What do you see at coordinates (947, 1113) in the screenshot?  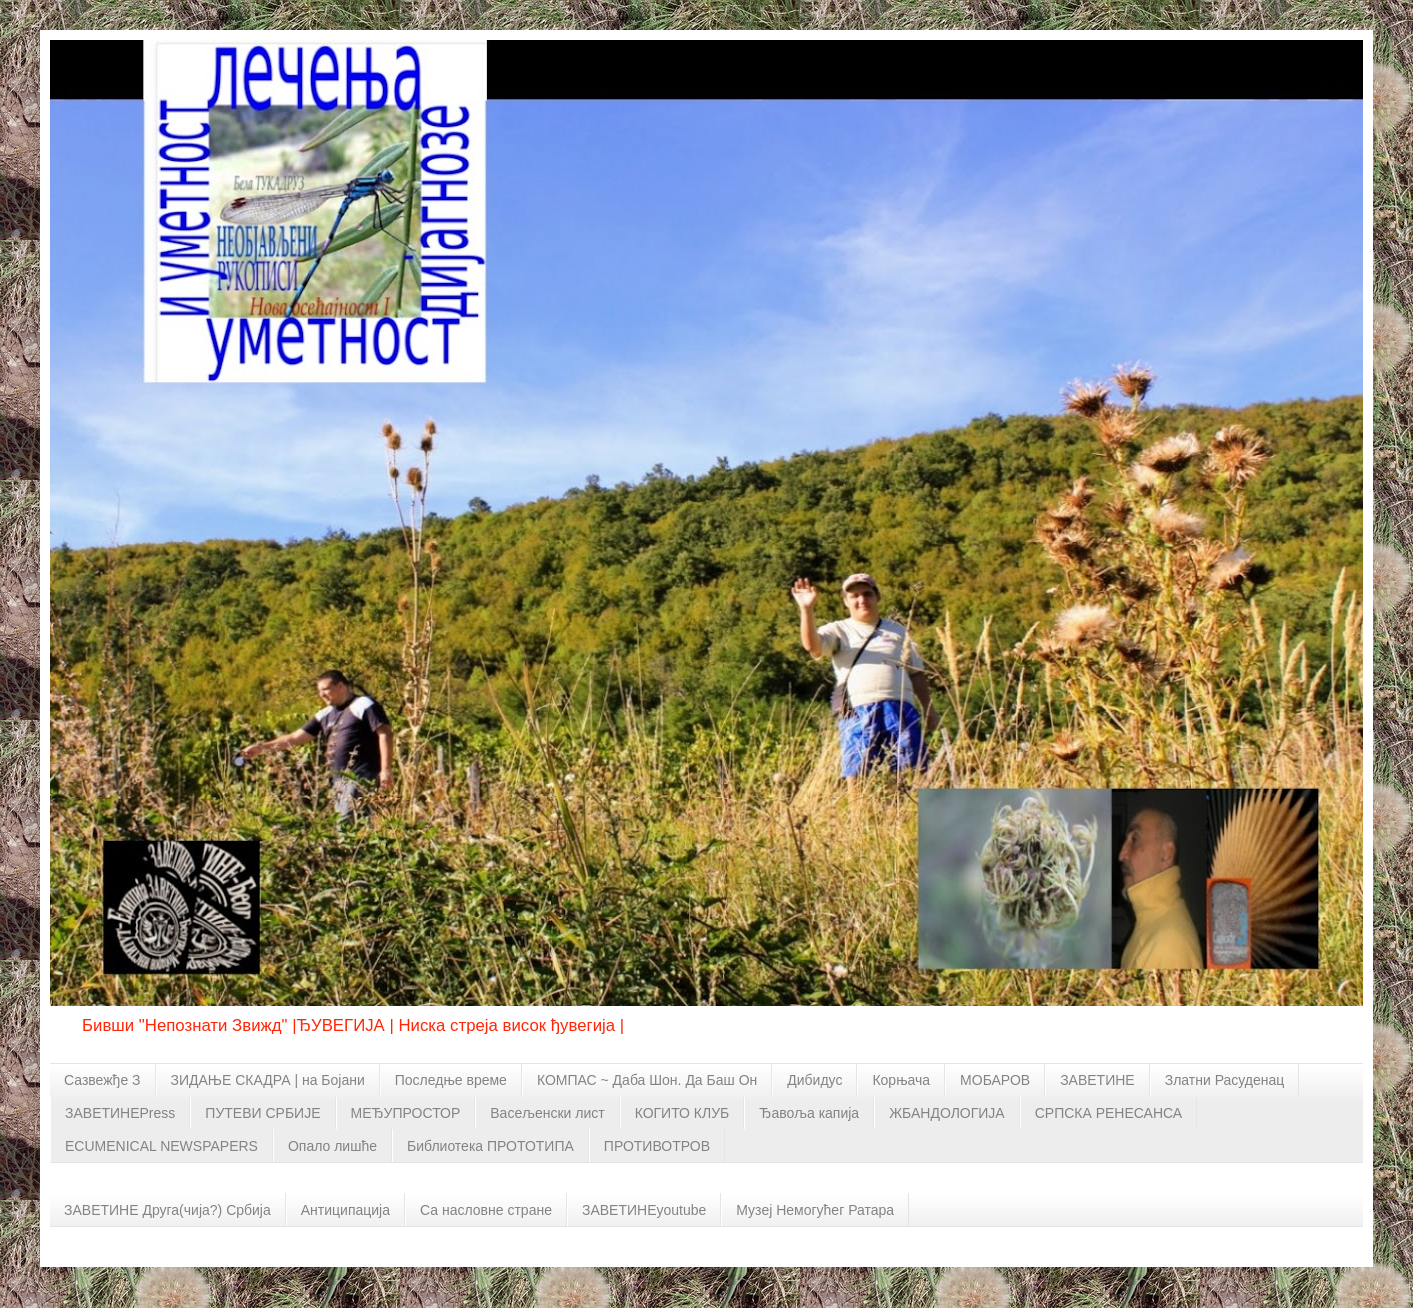 I see `ЖБАНДОЛОГИЈА` at bounding box center [947, 1113].